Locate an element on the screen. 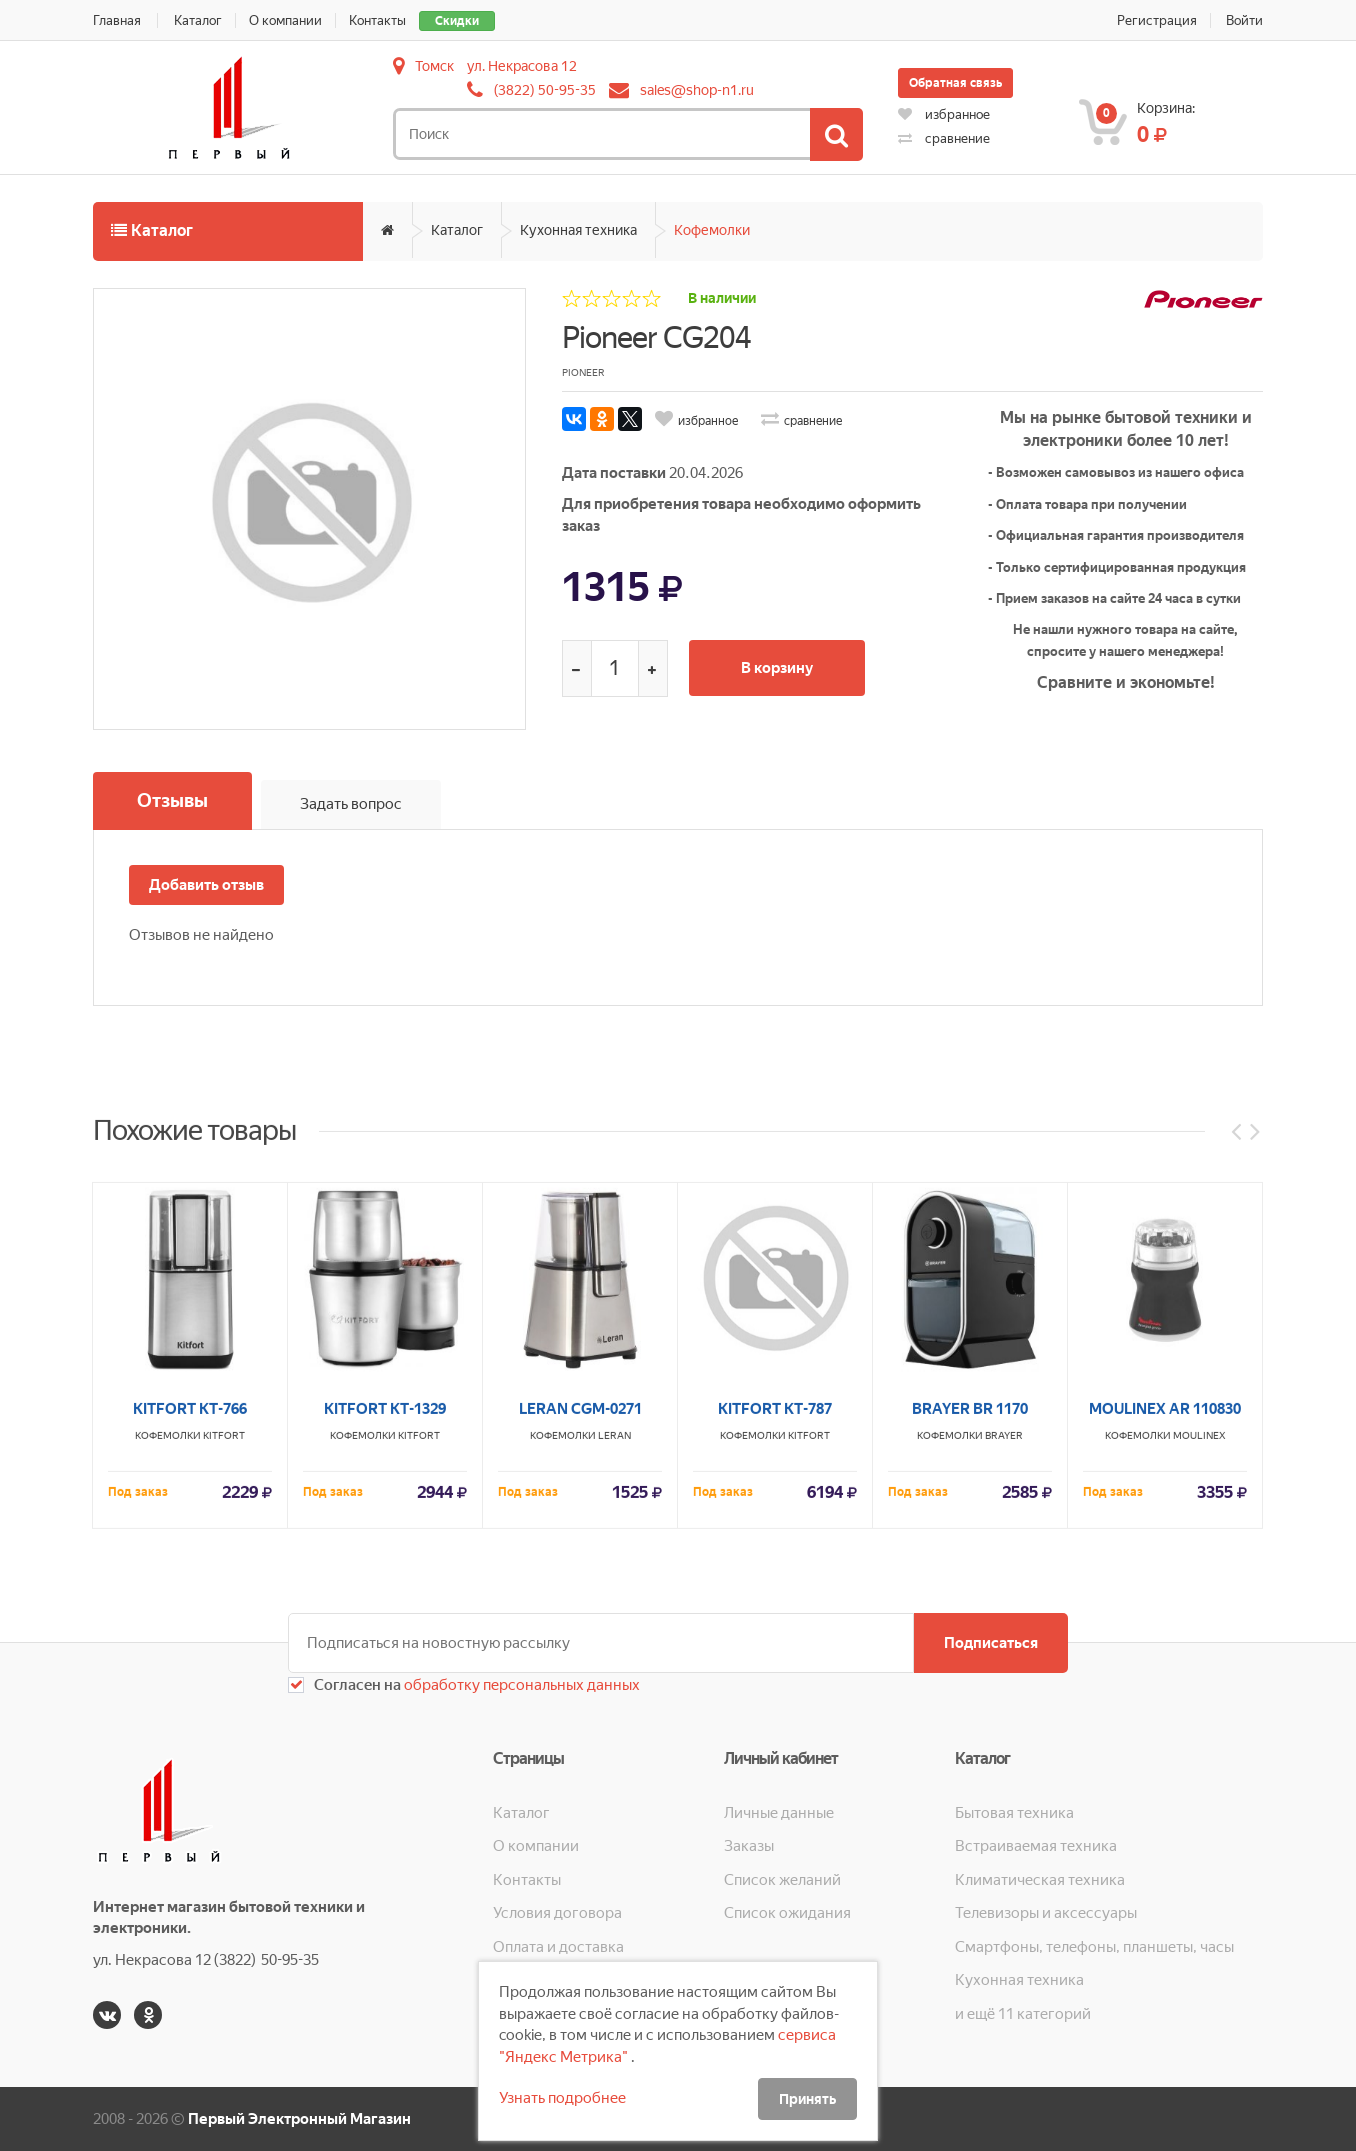 The width and height of the screenshot is (1356, 2151). Подписаться is located at coordinates (991, 1643).